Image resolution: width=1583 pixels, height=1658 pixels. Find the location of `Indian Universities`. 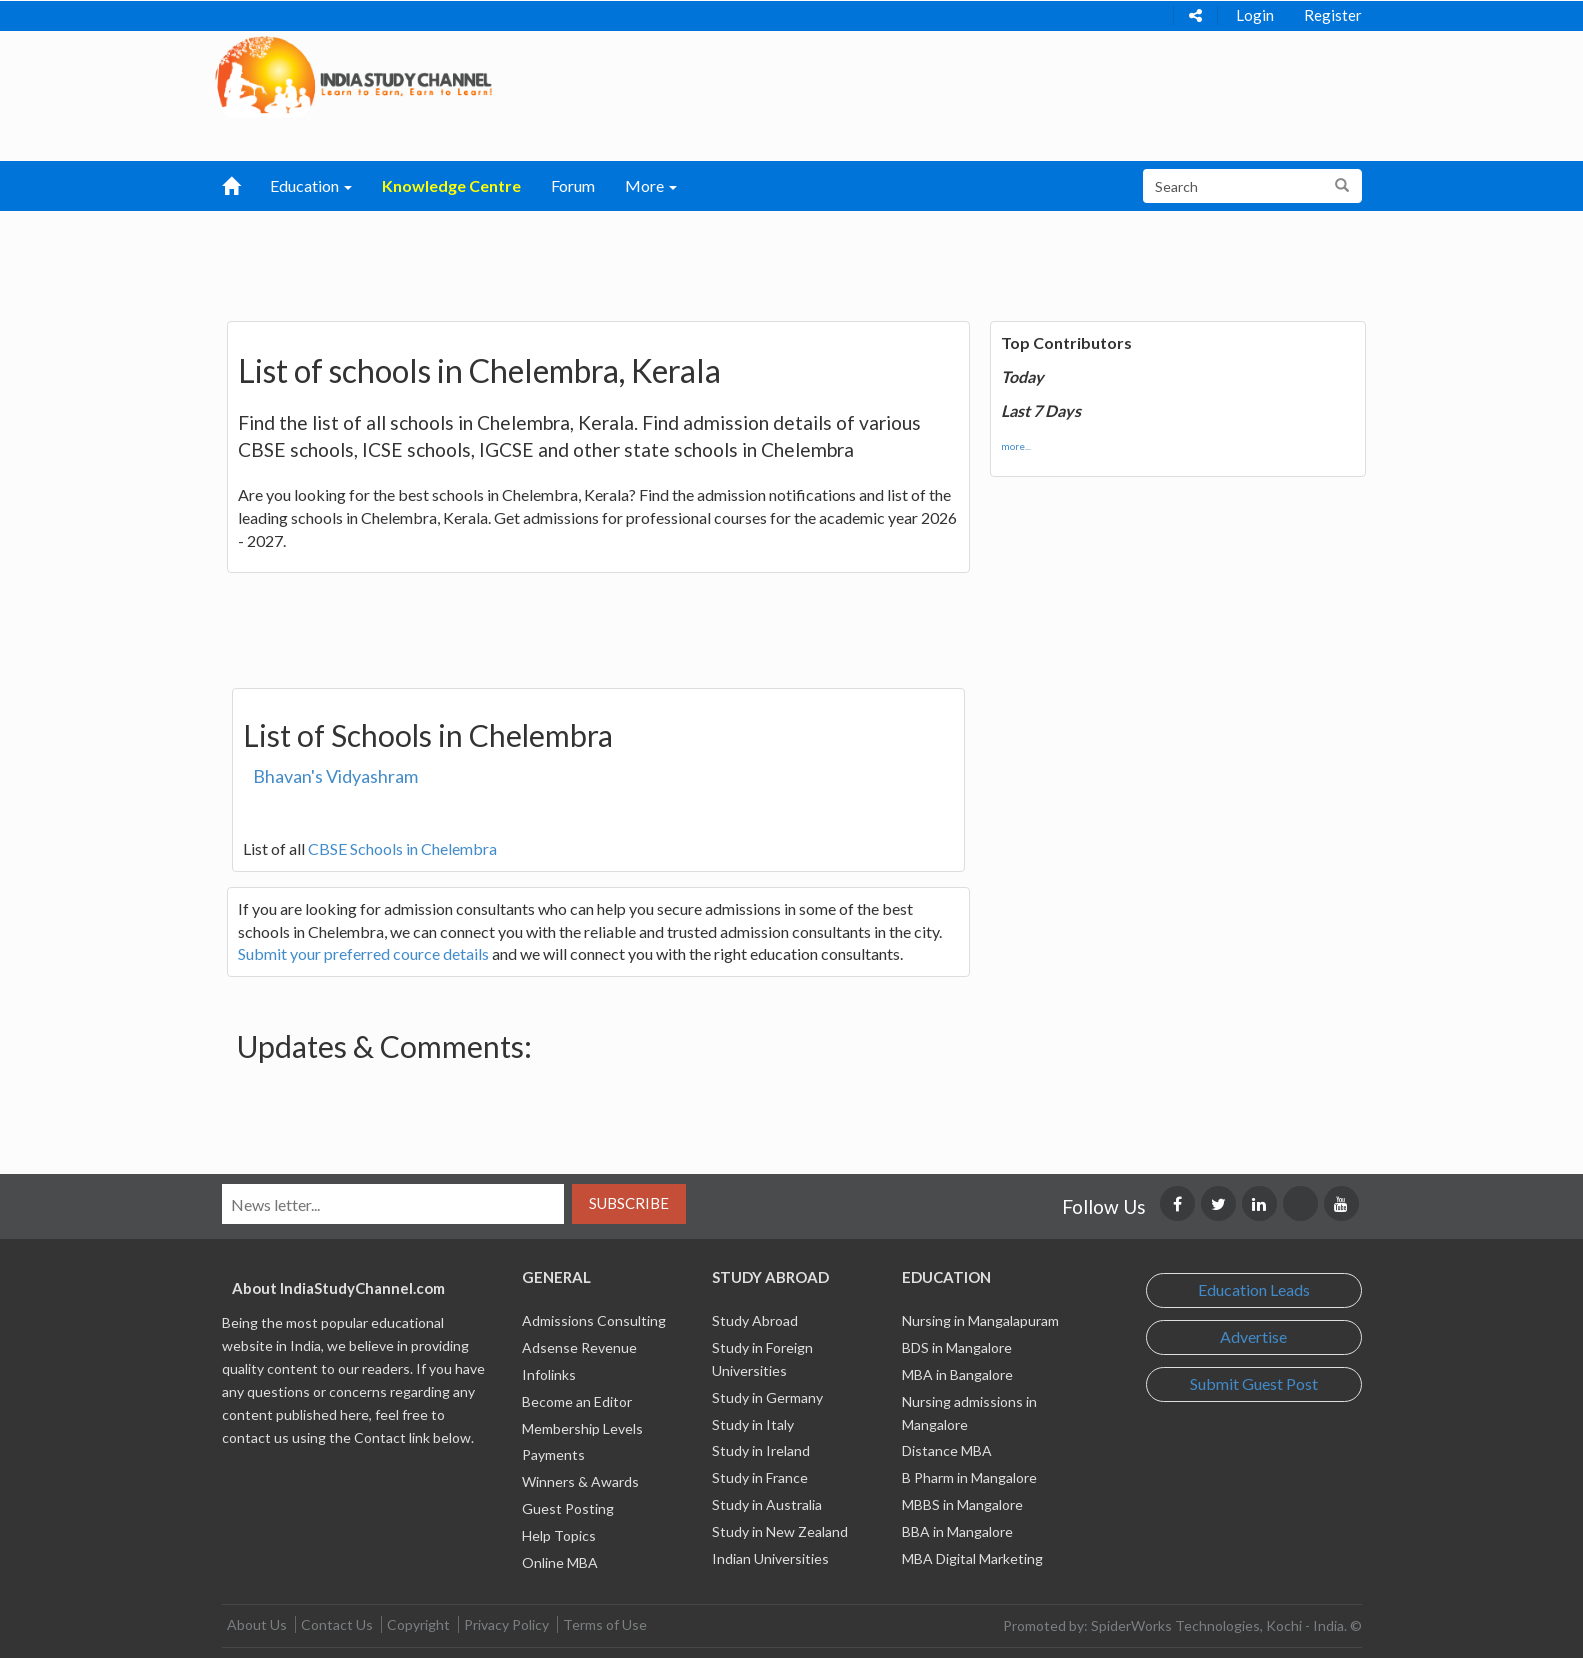

Indian Universities is located at coordinates (770, 1558).